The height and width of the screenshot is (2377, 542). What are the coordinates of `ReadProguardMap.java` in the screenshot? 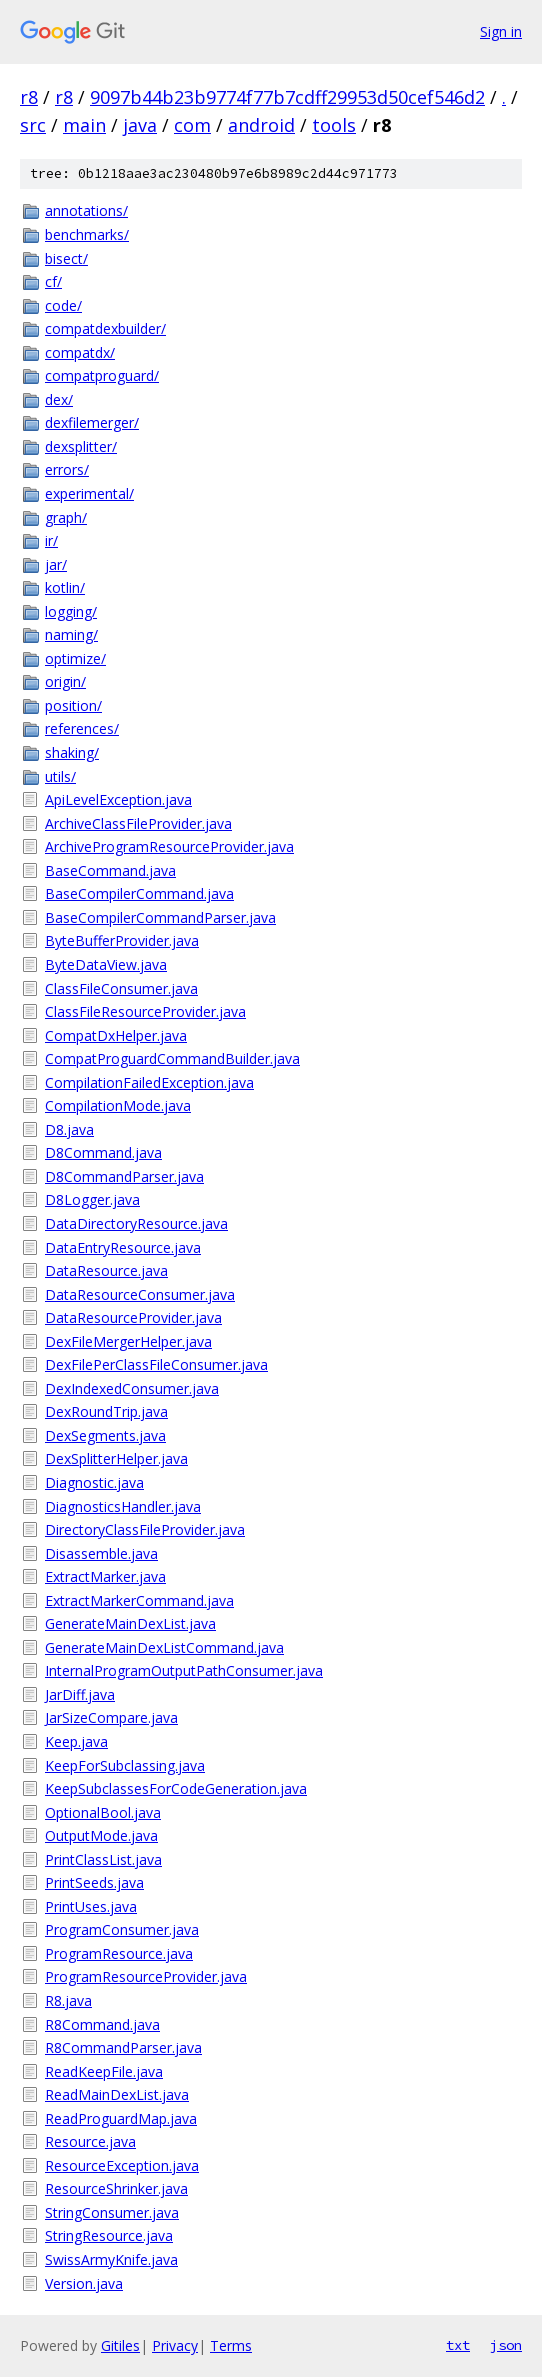 It's located at (121, 2118).